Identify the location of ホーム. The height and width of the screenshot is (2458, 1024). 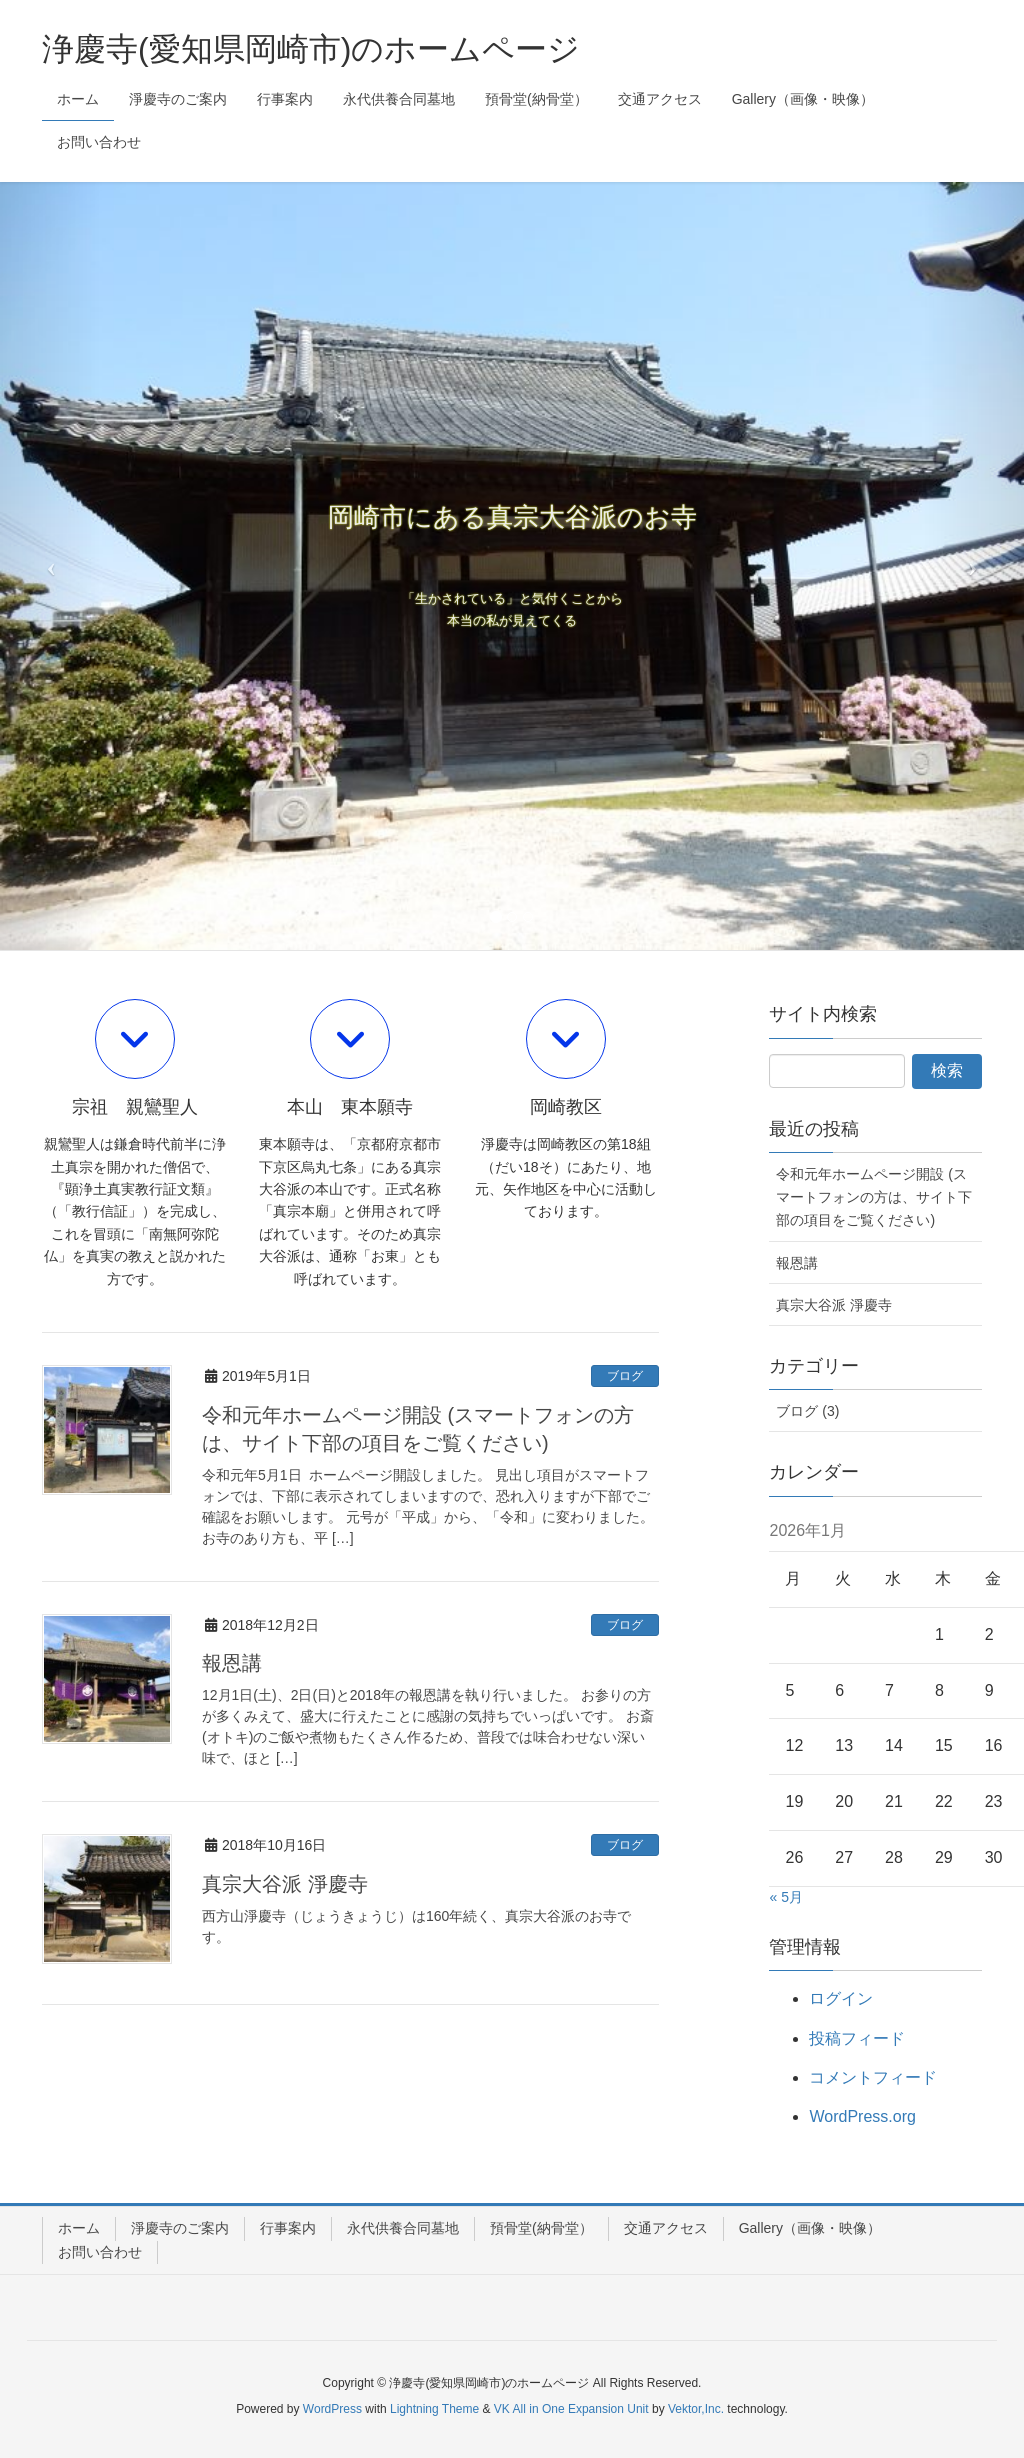
(79, 2228).